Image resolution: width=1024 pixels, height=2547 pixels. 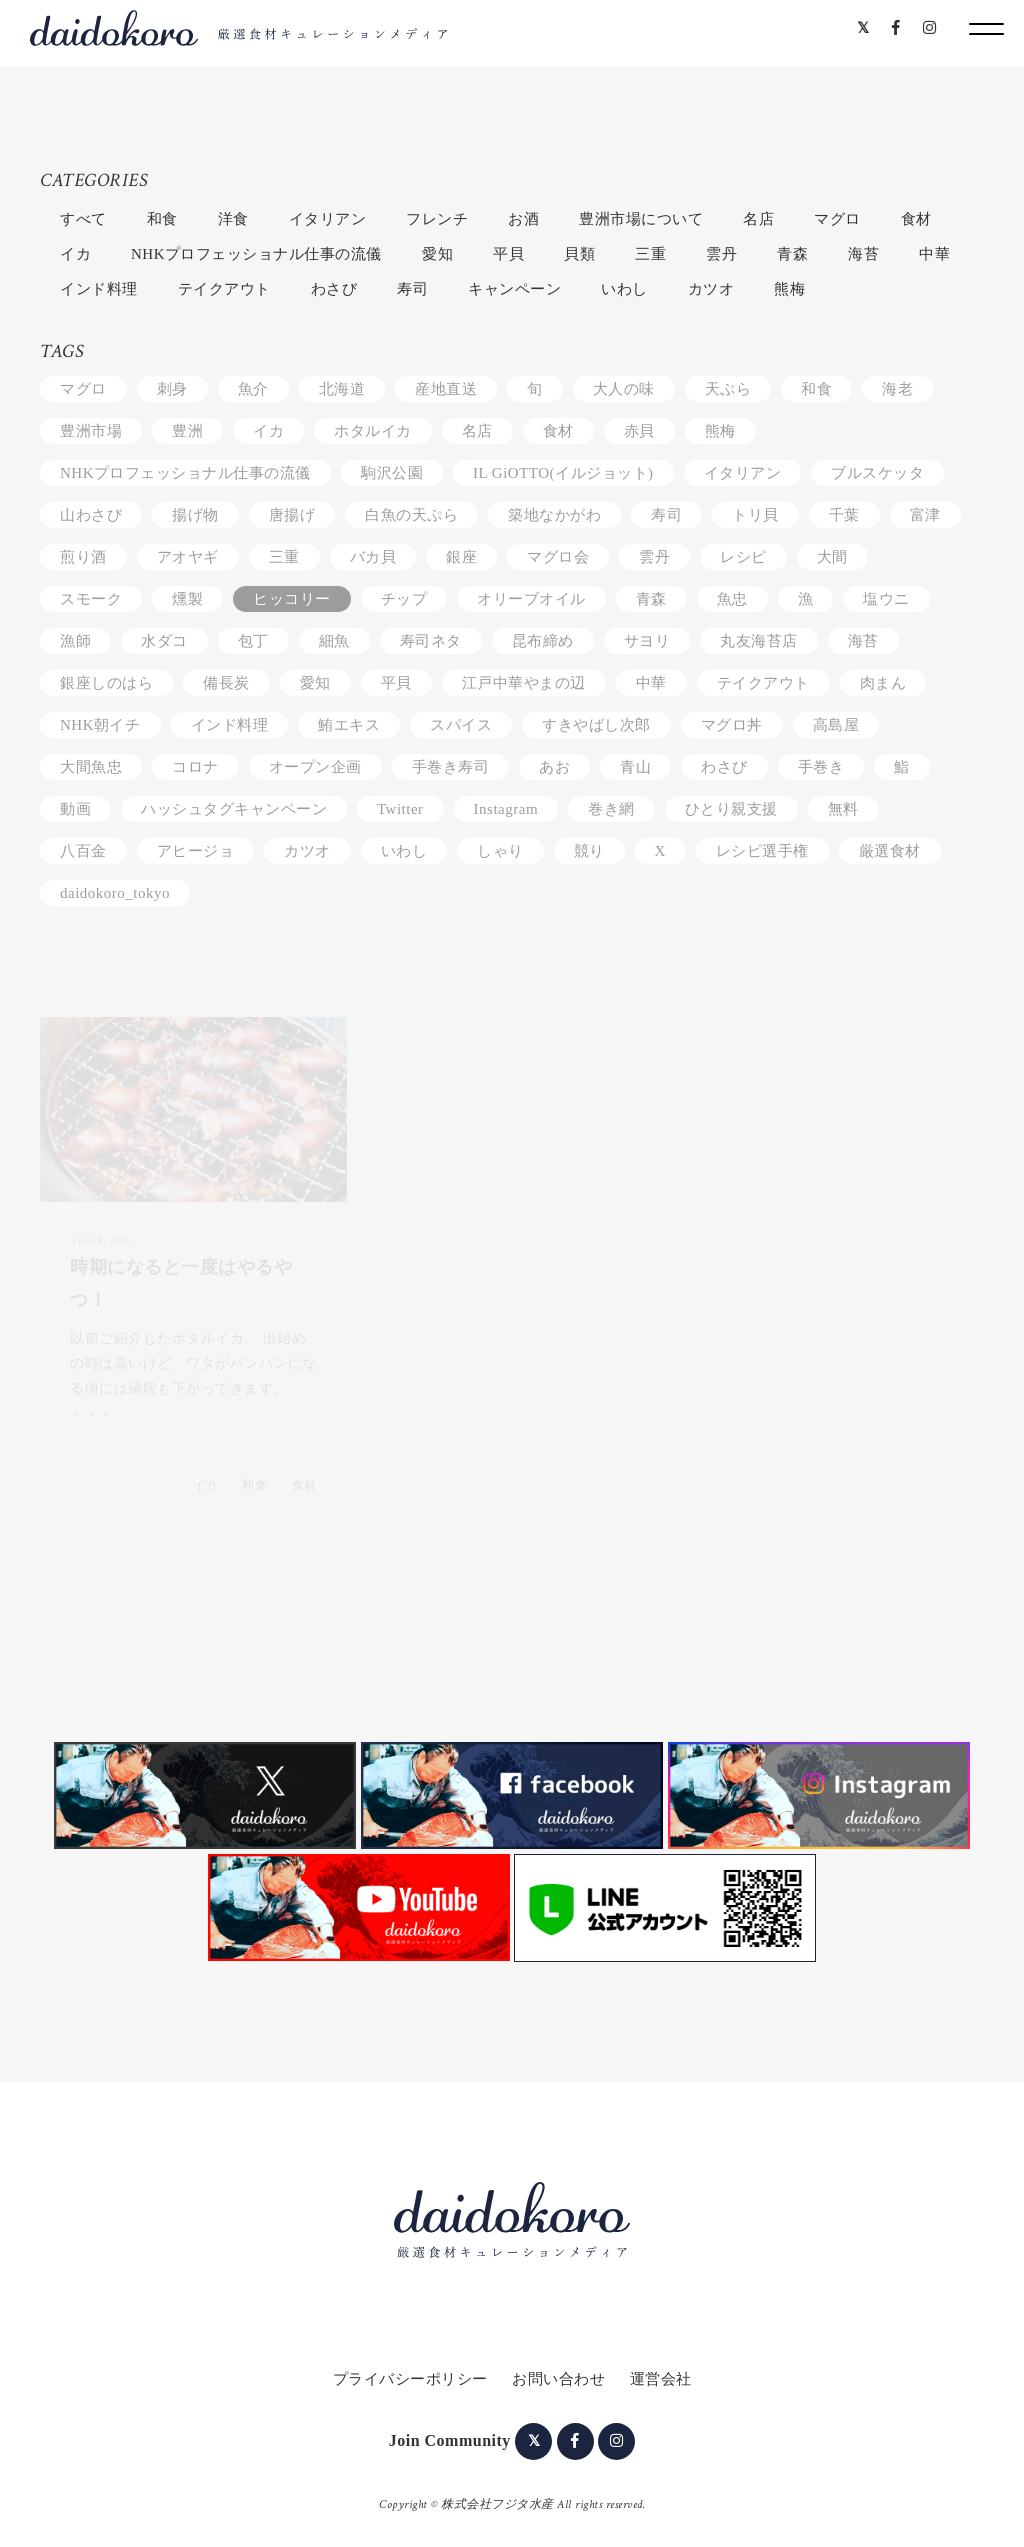 What do you see at coordinates (524, 683) in the screenshot?
I see `江戸中華やまの辺` at bounding box center [524, 683].